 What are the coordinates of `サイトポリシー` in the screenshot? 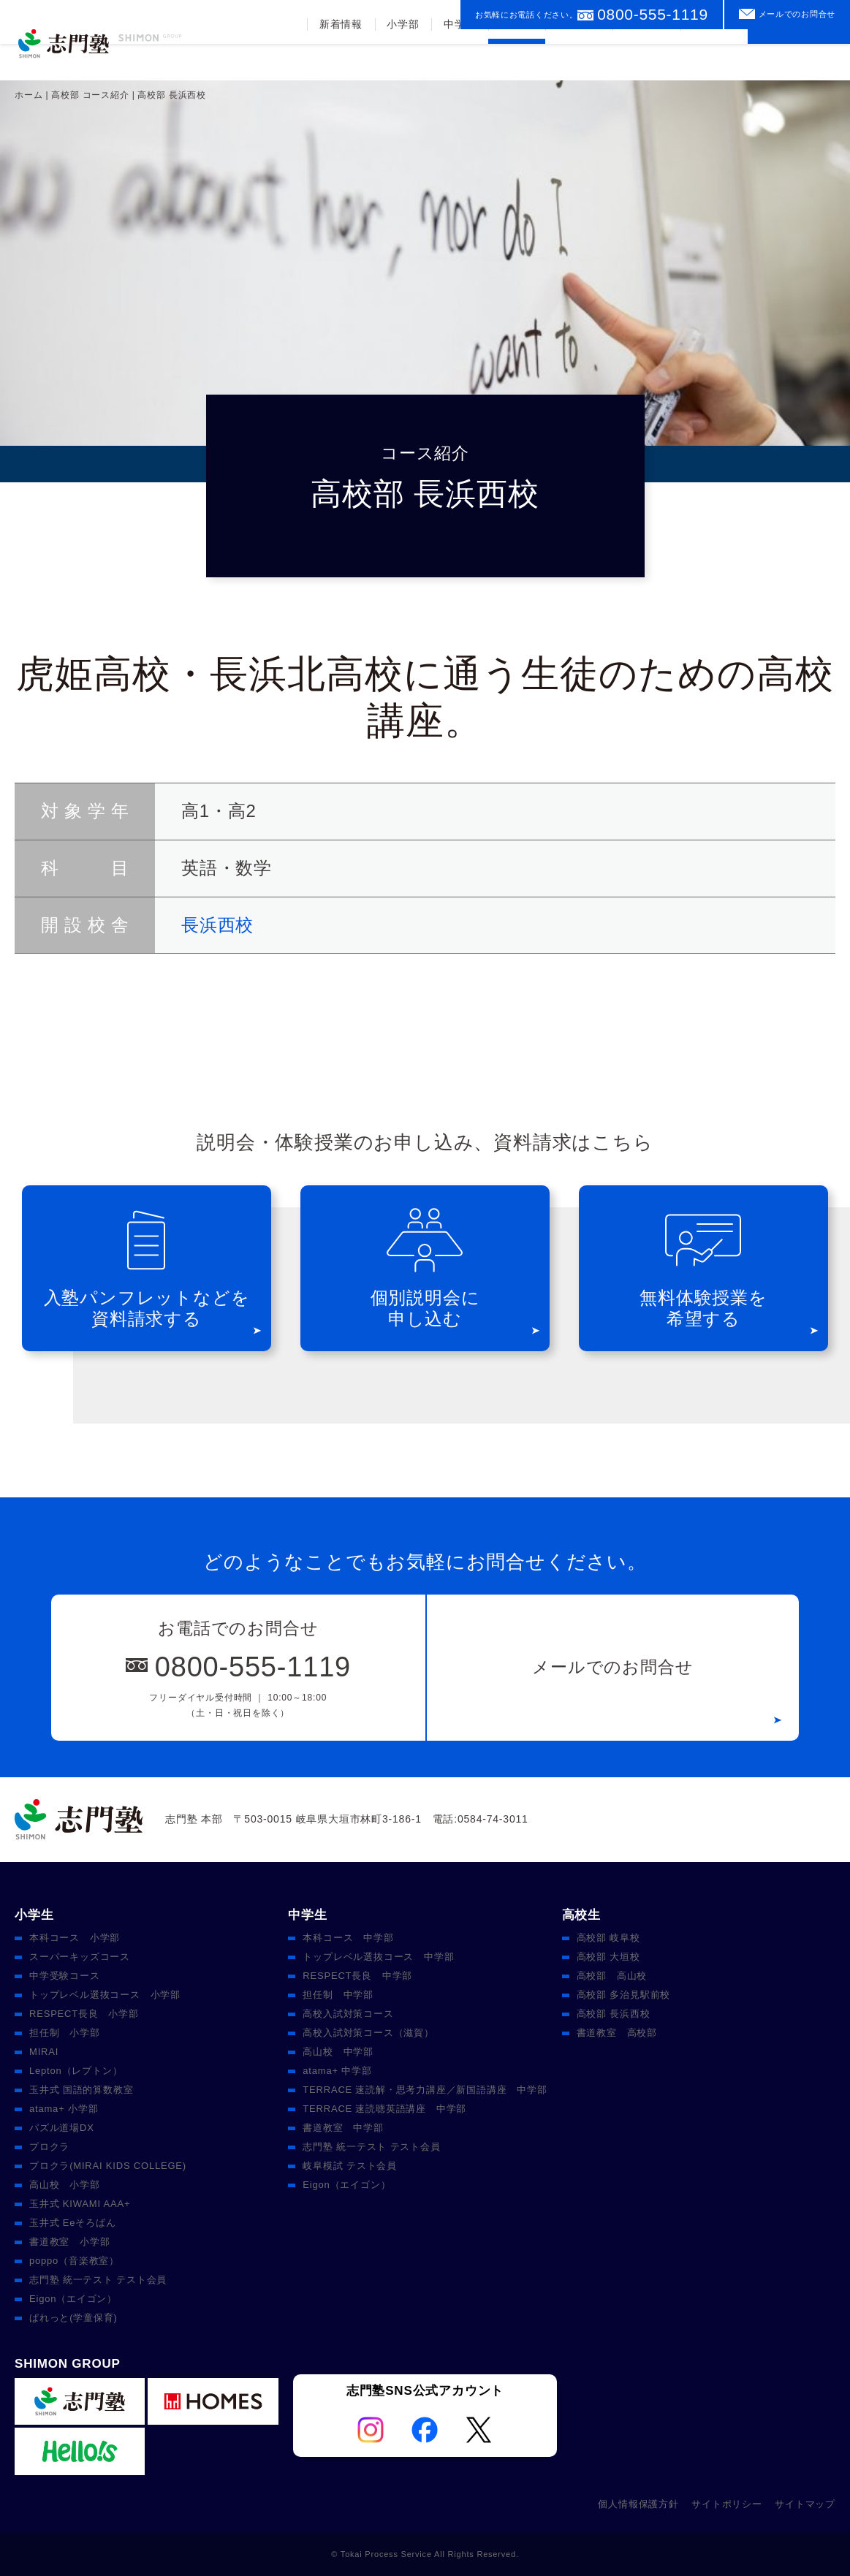 It's located at (726, 2504).